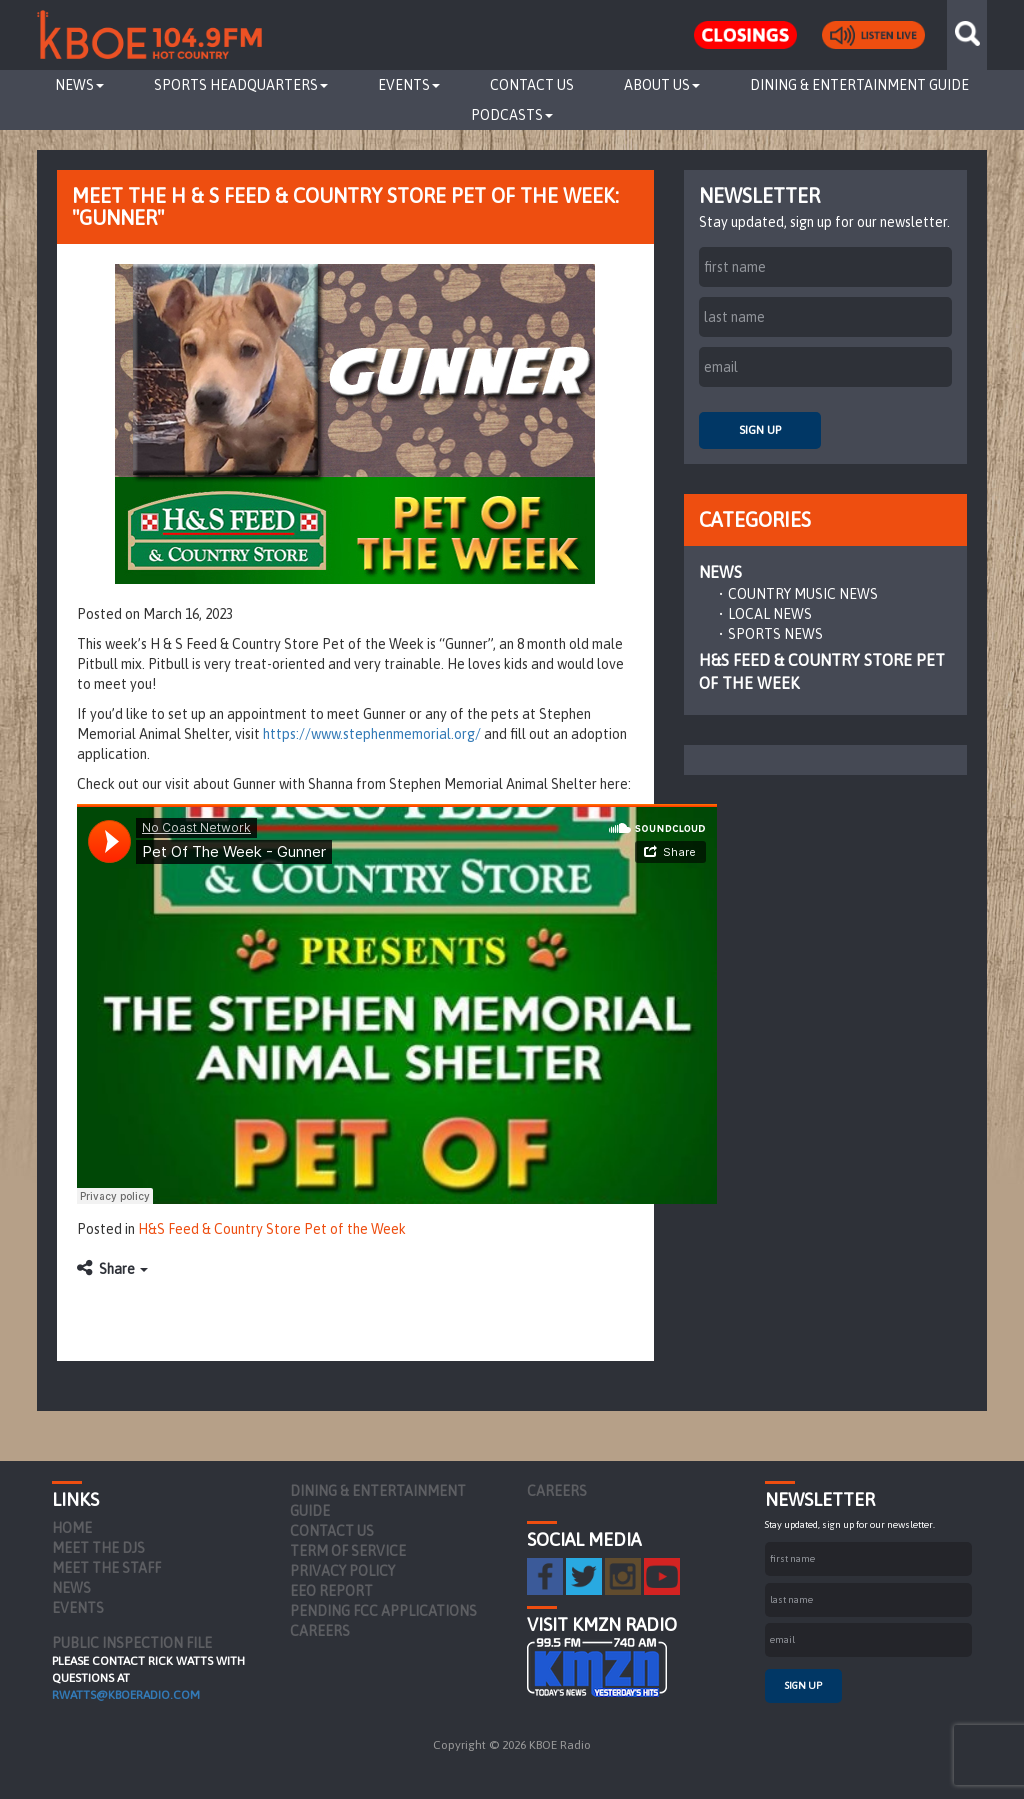 The width and height of the screenshot is (1024, 1799). I want to click on Home, so click(72, 1528).